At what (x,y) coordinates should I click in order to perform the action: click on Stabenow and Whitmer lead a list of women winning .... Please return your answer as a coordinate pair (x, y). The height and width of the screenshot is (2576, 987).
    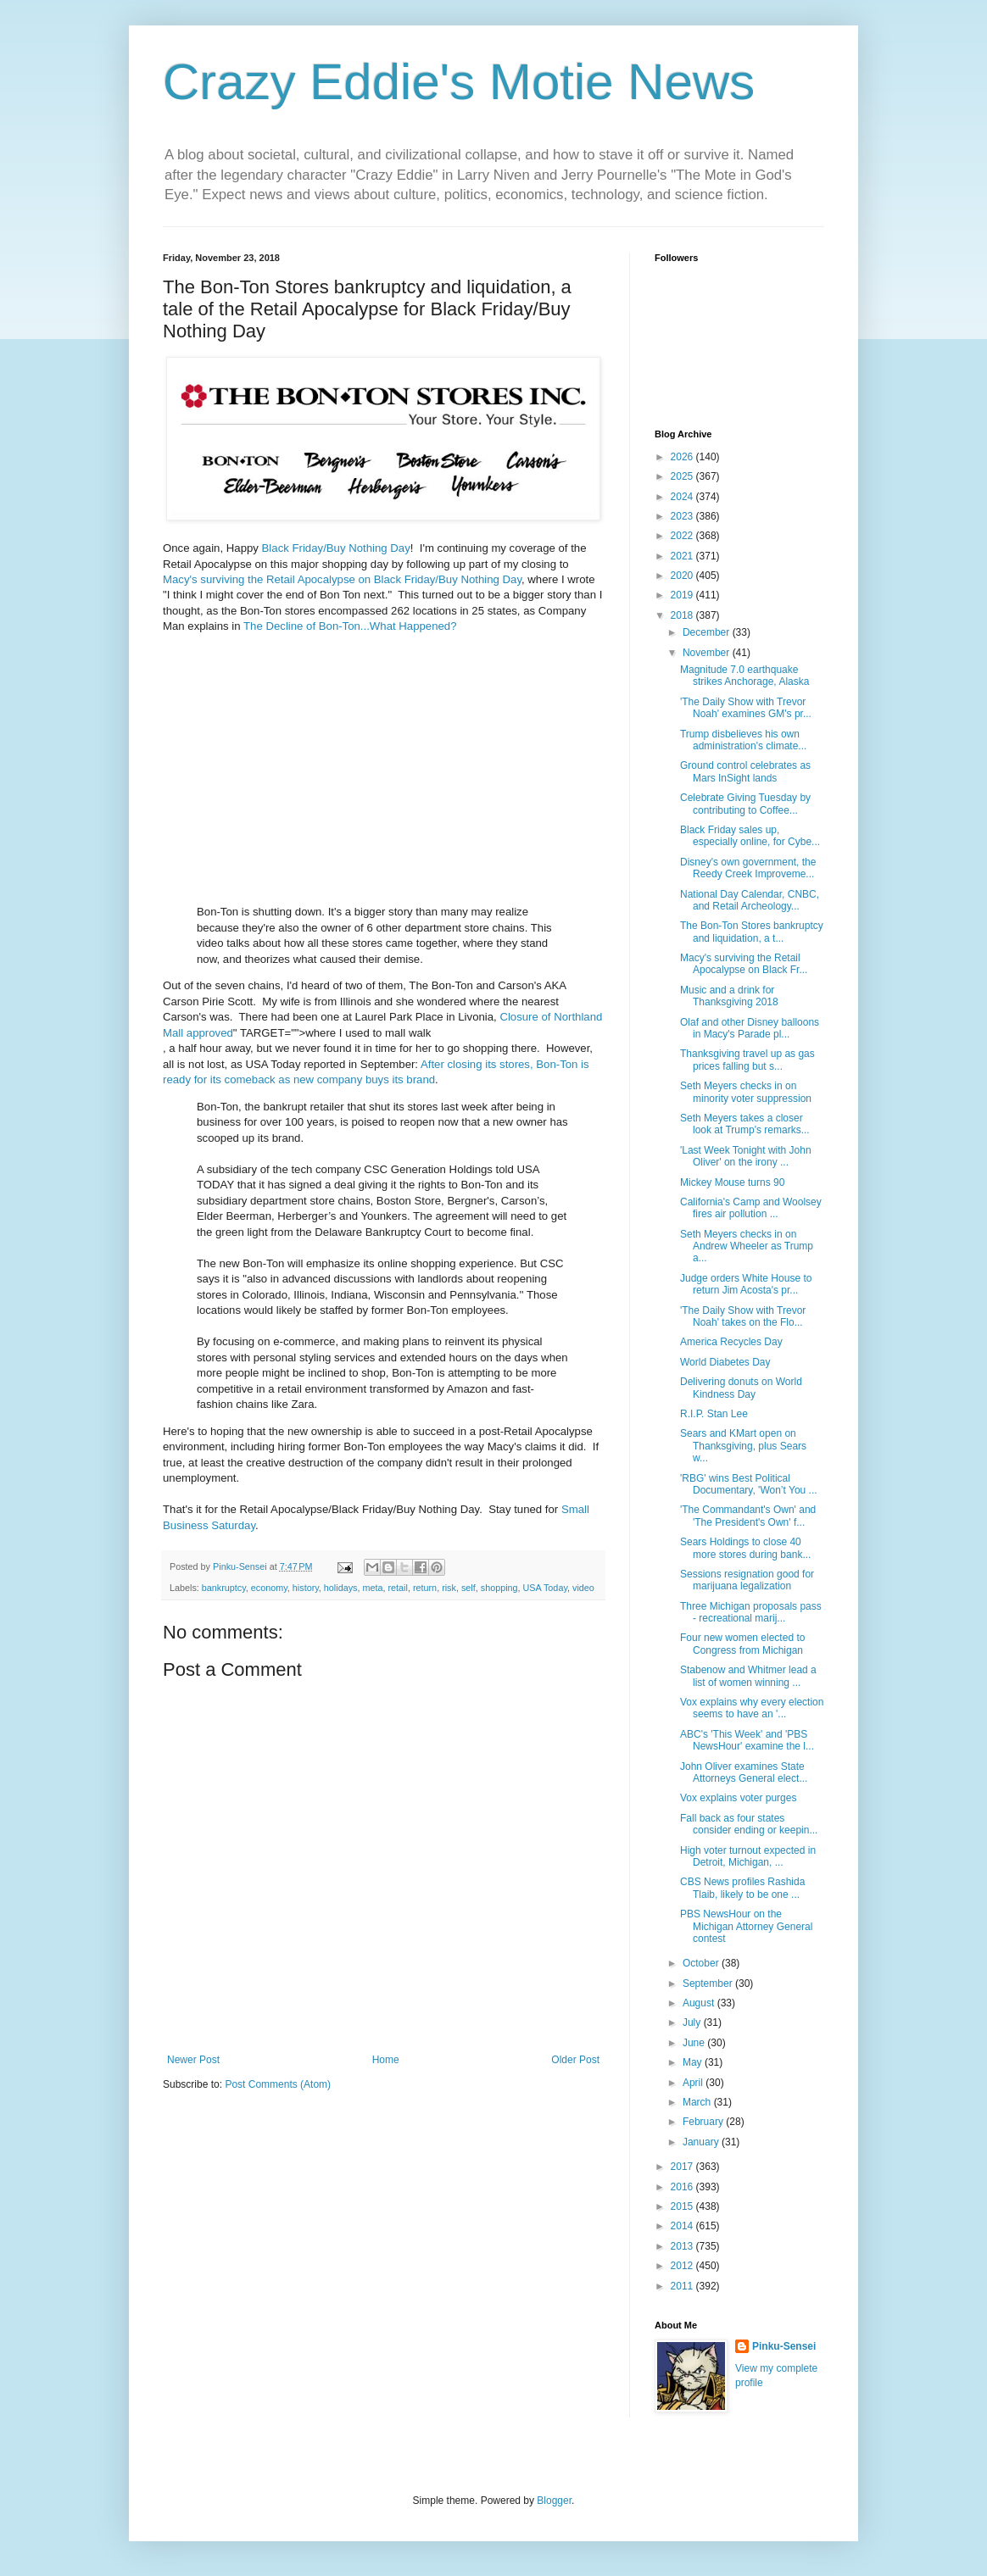
    Looking at the image, I should click on (748, 1676).